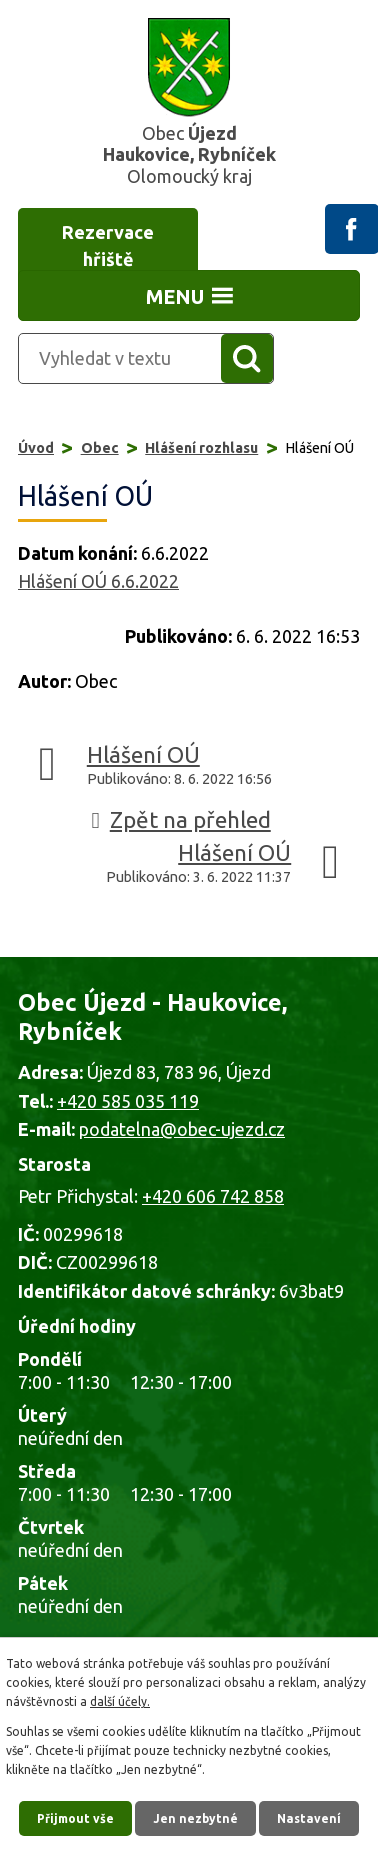  What do you see at coordinates (100, 448) in the screenshot?
I see `Obec` at bounding box center [100, 448].